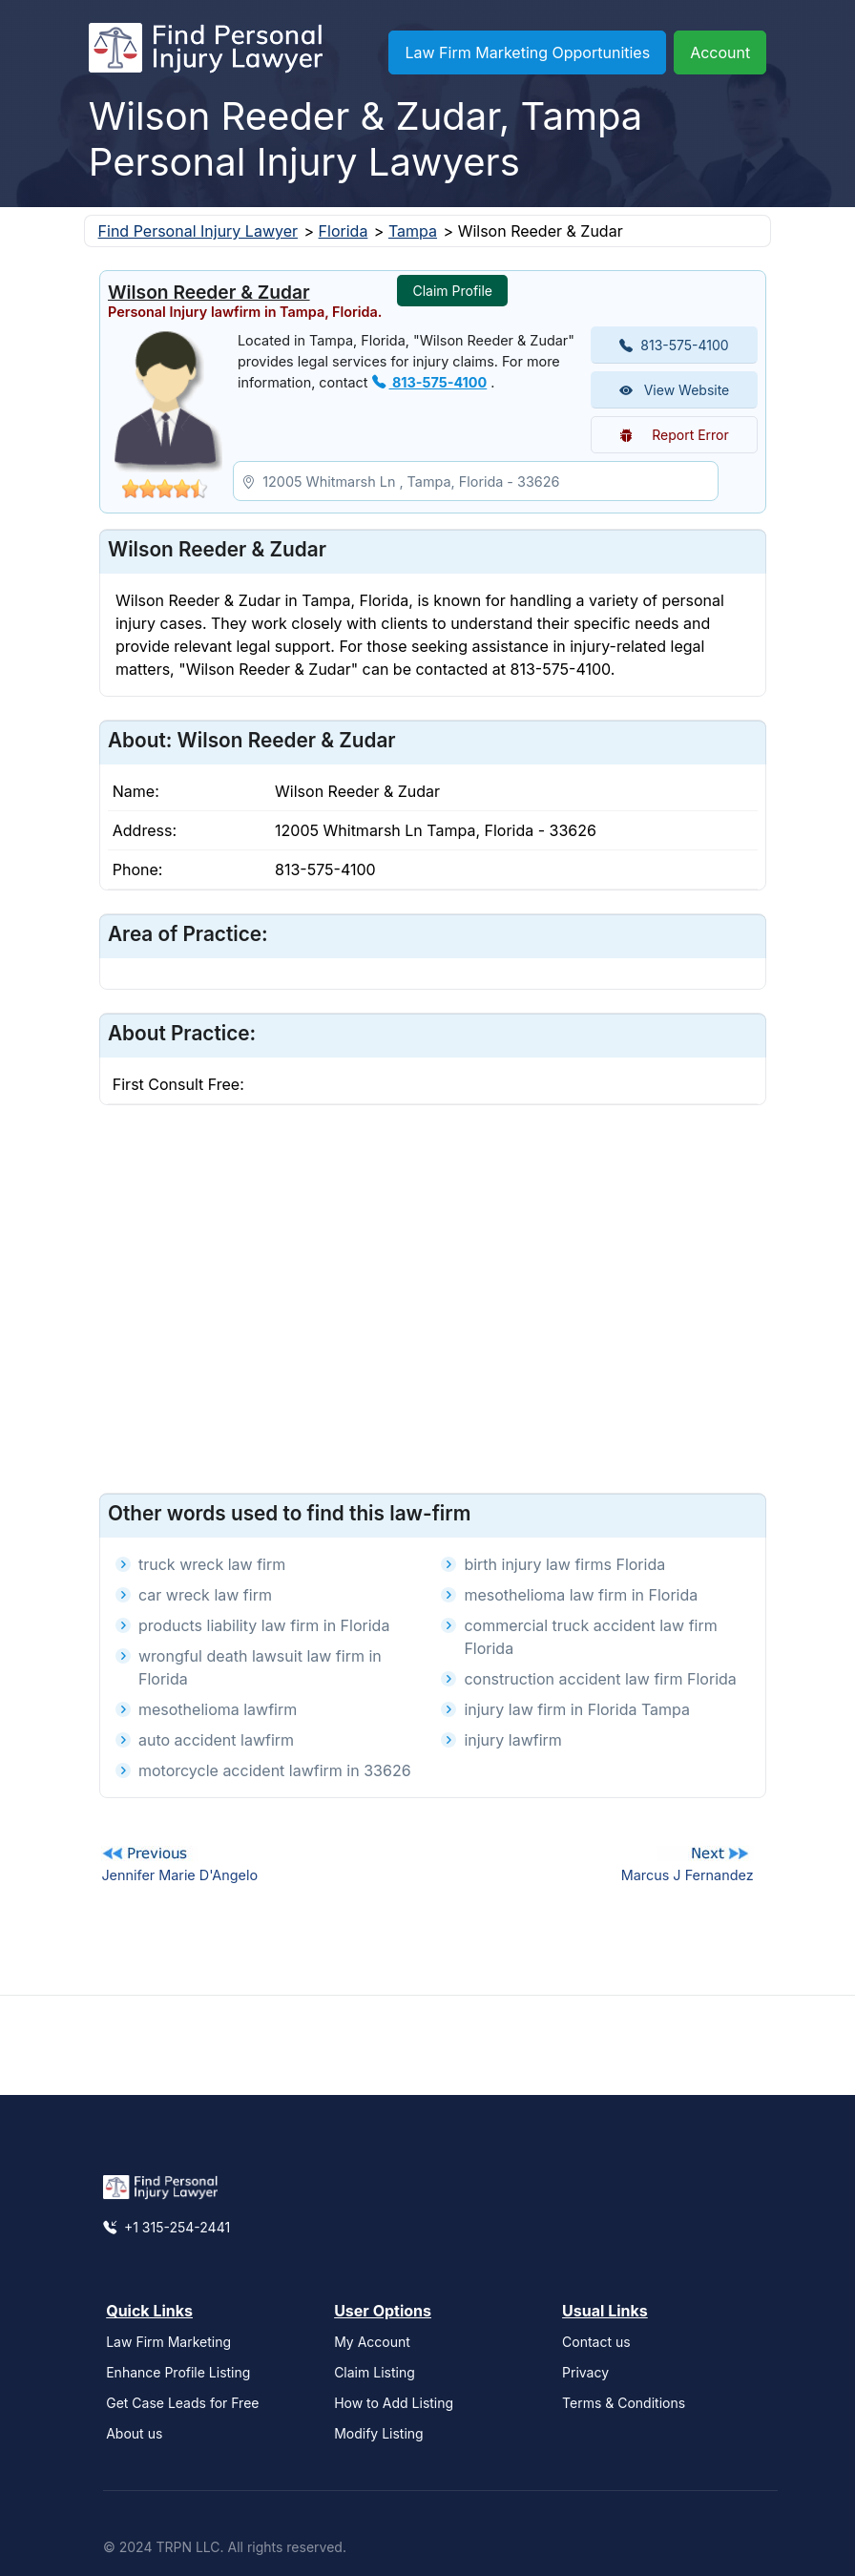  Describe the element at coordinates (527, 52) in the screenshot. I see `Law Firm Marketing Opportunities [button]` at that location.